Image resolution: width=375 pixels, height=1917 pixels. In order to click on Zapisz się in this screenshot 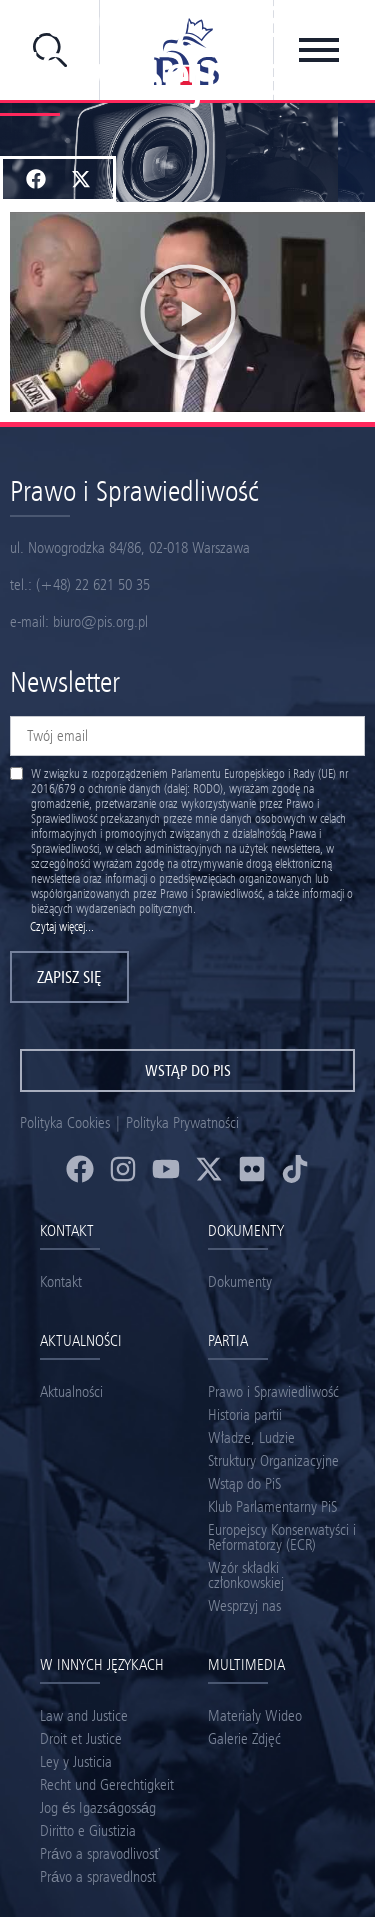, I will do `click(69, 977)`.